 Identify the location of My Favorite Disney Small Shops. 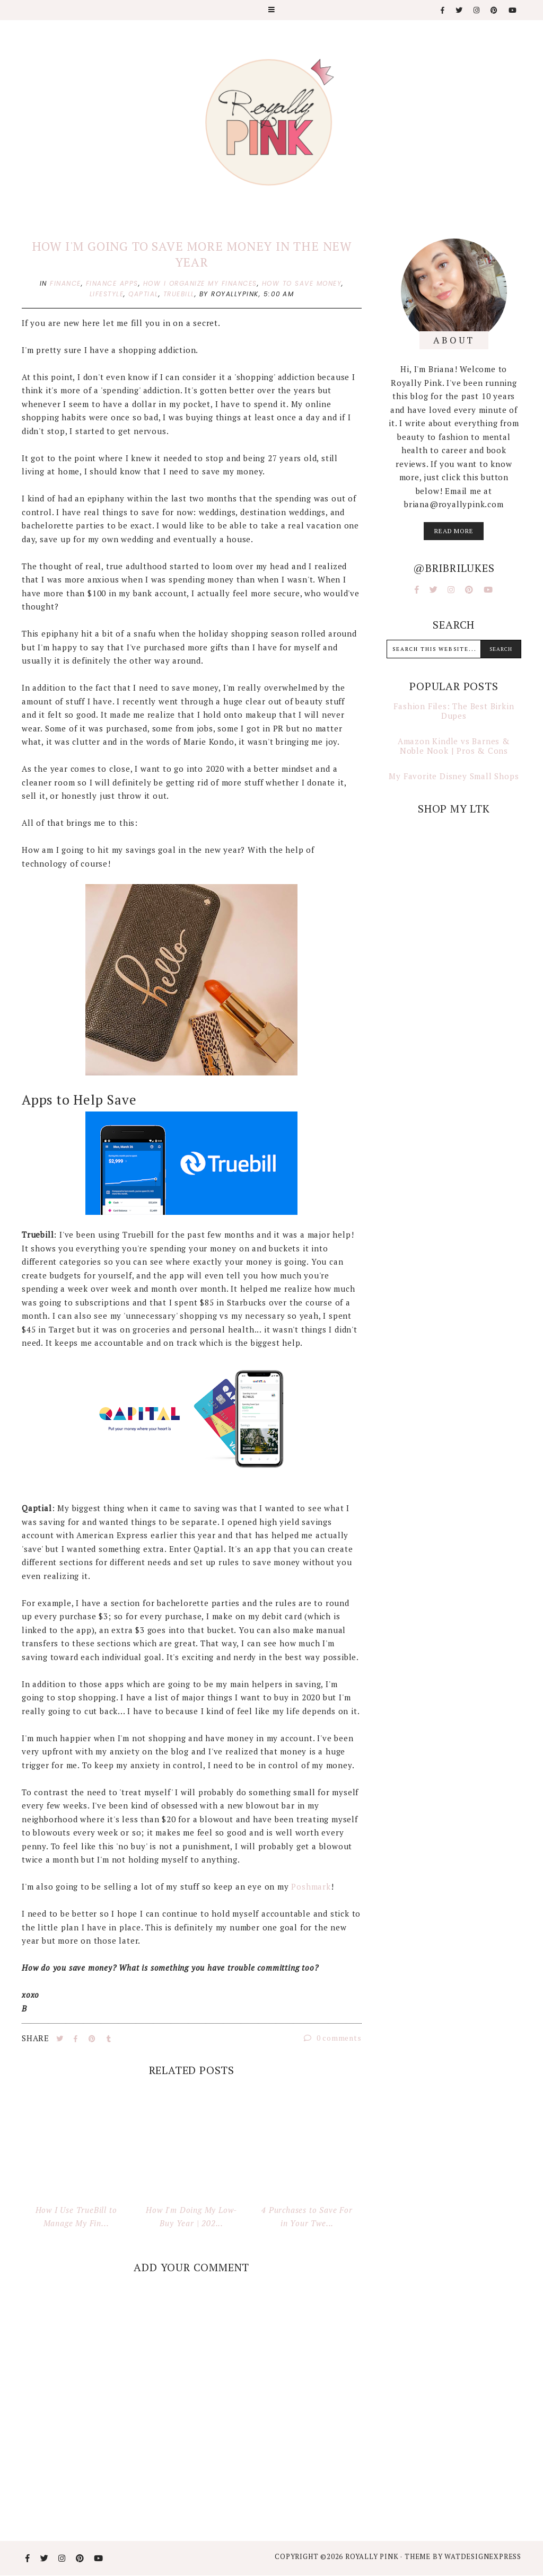
(454, 776).